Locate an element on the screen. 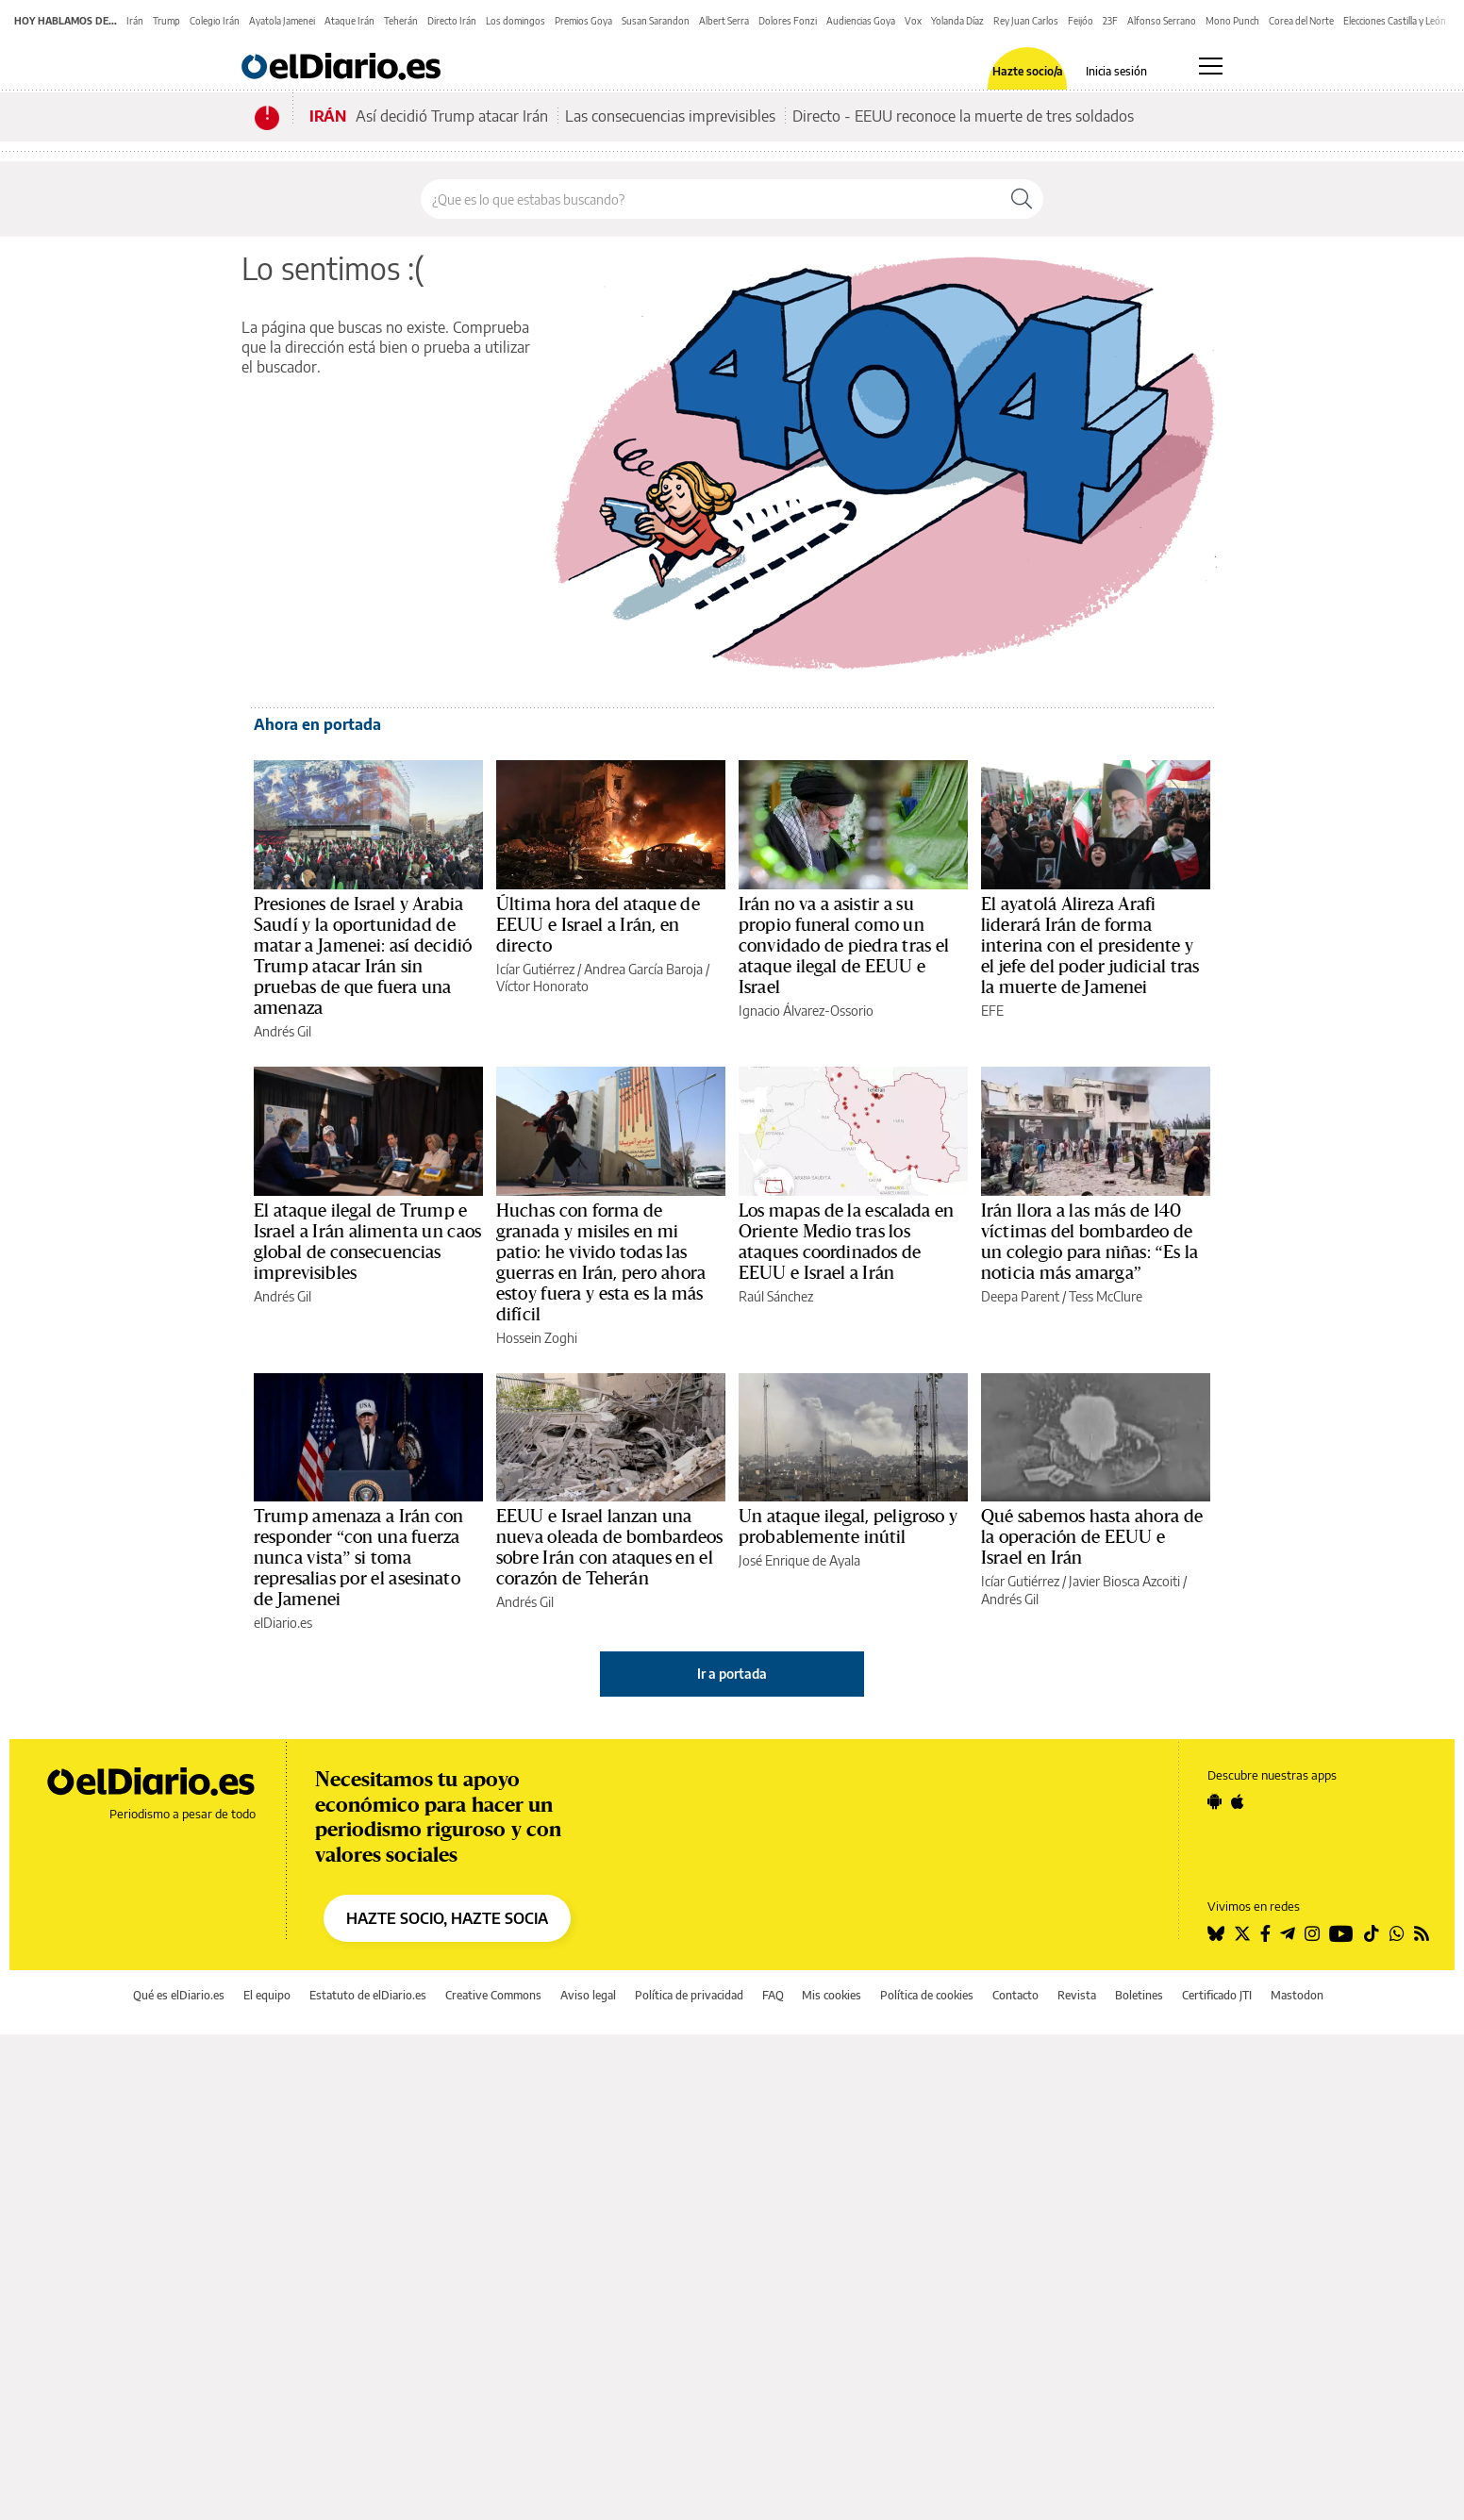 Image resolution: width=1464 pixels, height=2520 pixels. [Seguir en Instagram] is located at coordinates (1312, 1933).